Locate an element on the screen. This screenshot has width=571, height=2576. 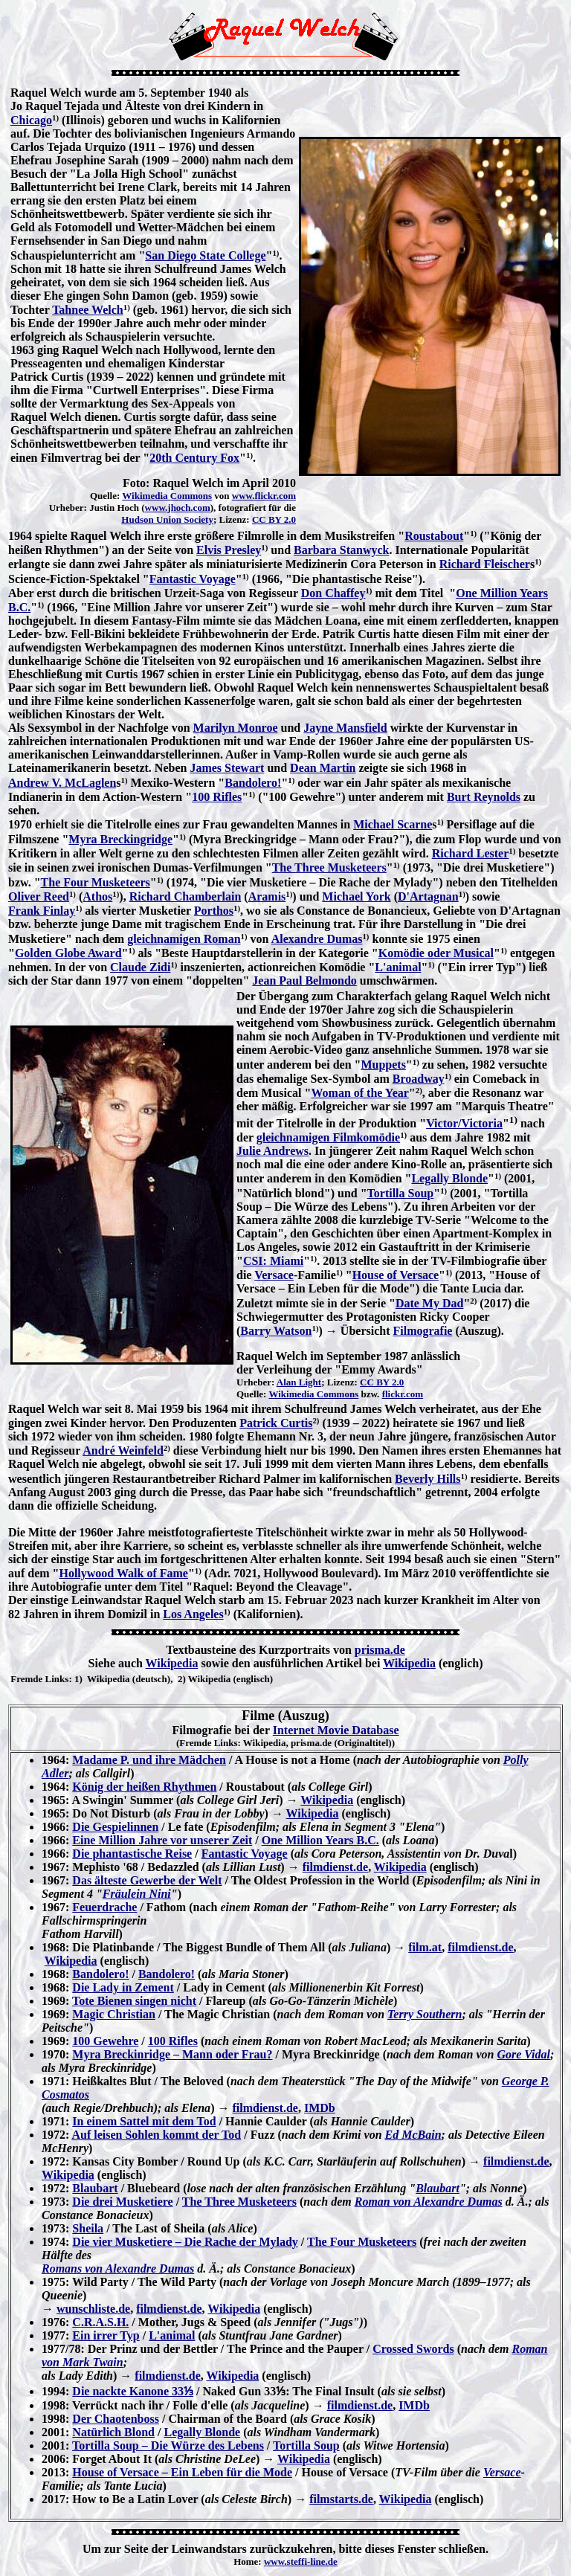
Die Lady in Zement is located at coordinates (122, 1987).